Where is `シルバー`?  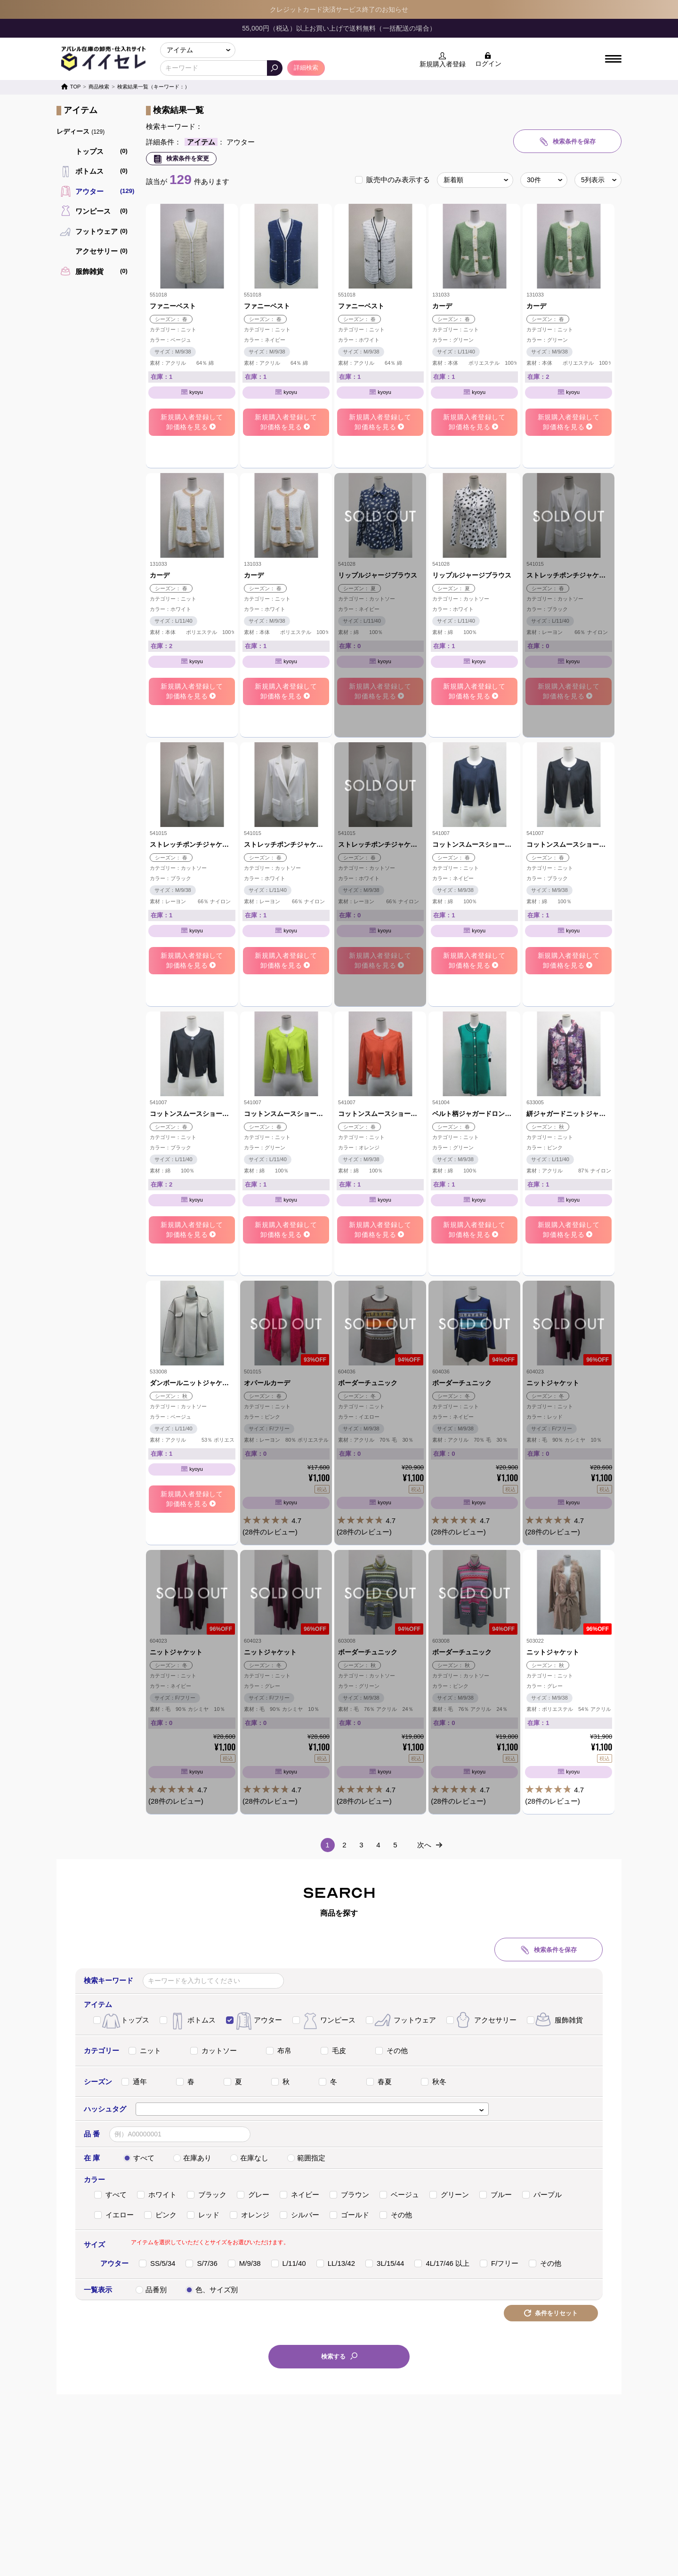 シルバー is located at coordinates (299, 2215).